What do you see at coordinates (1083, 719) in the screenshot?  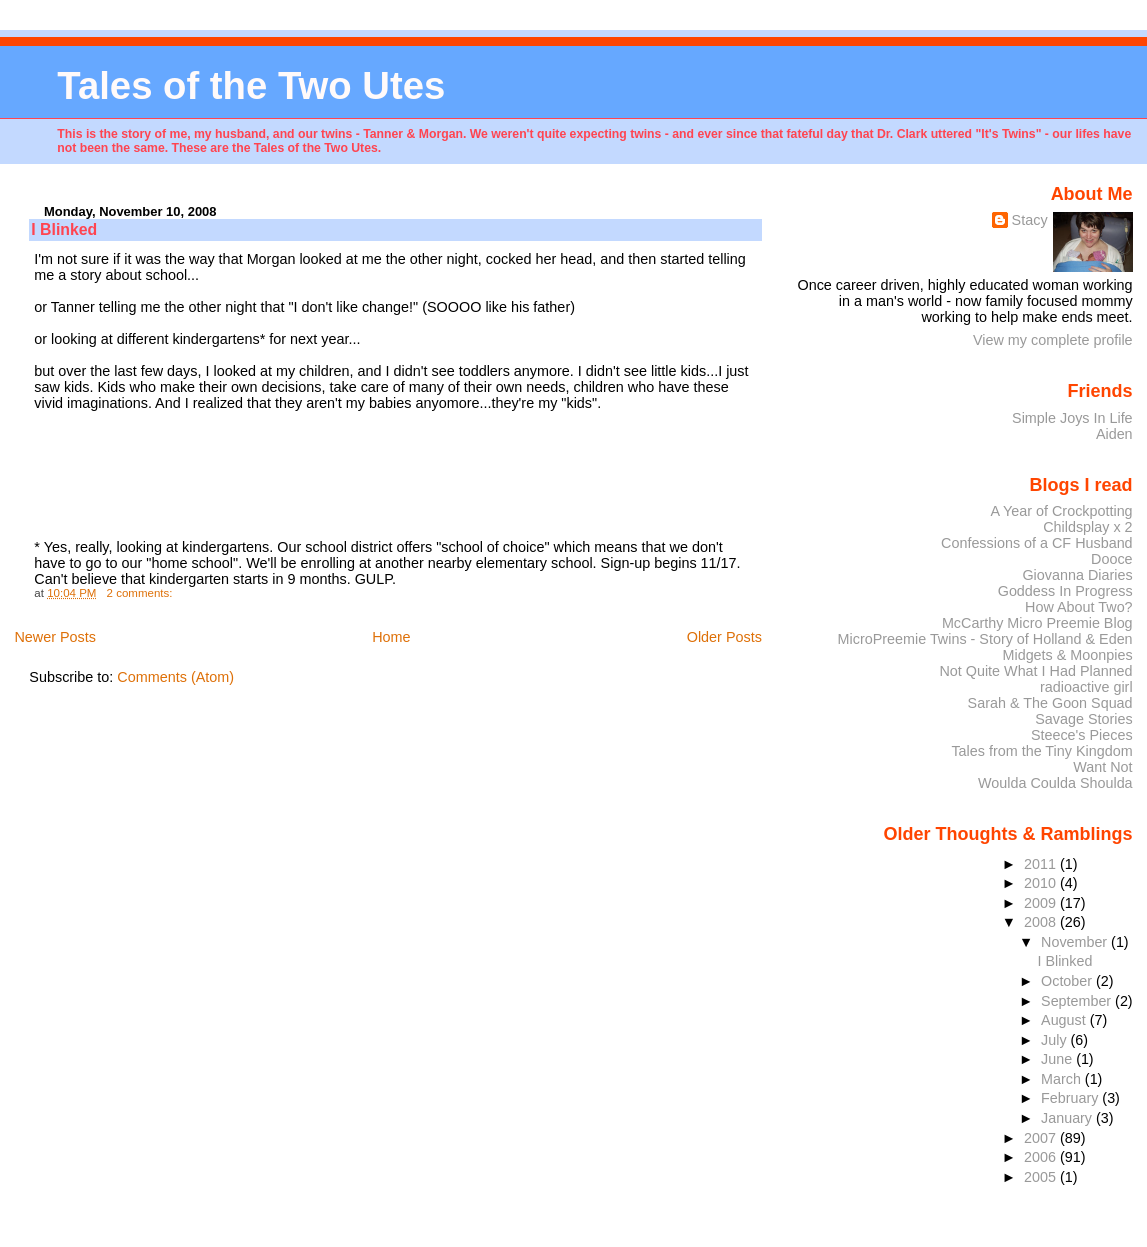 I see `Savage Stories` at bounding box center [1083, 719].